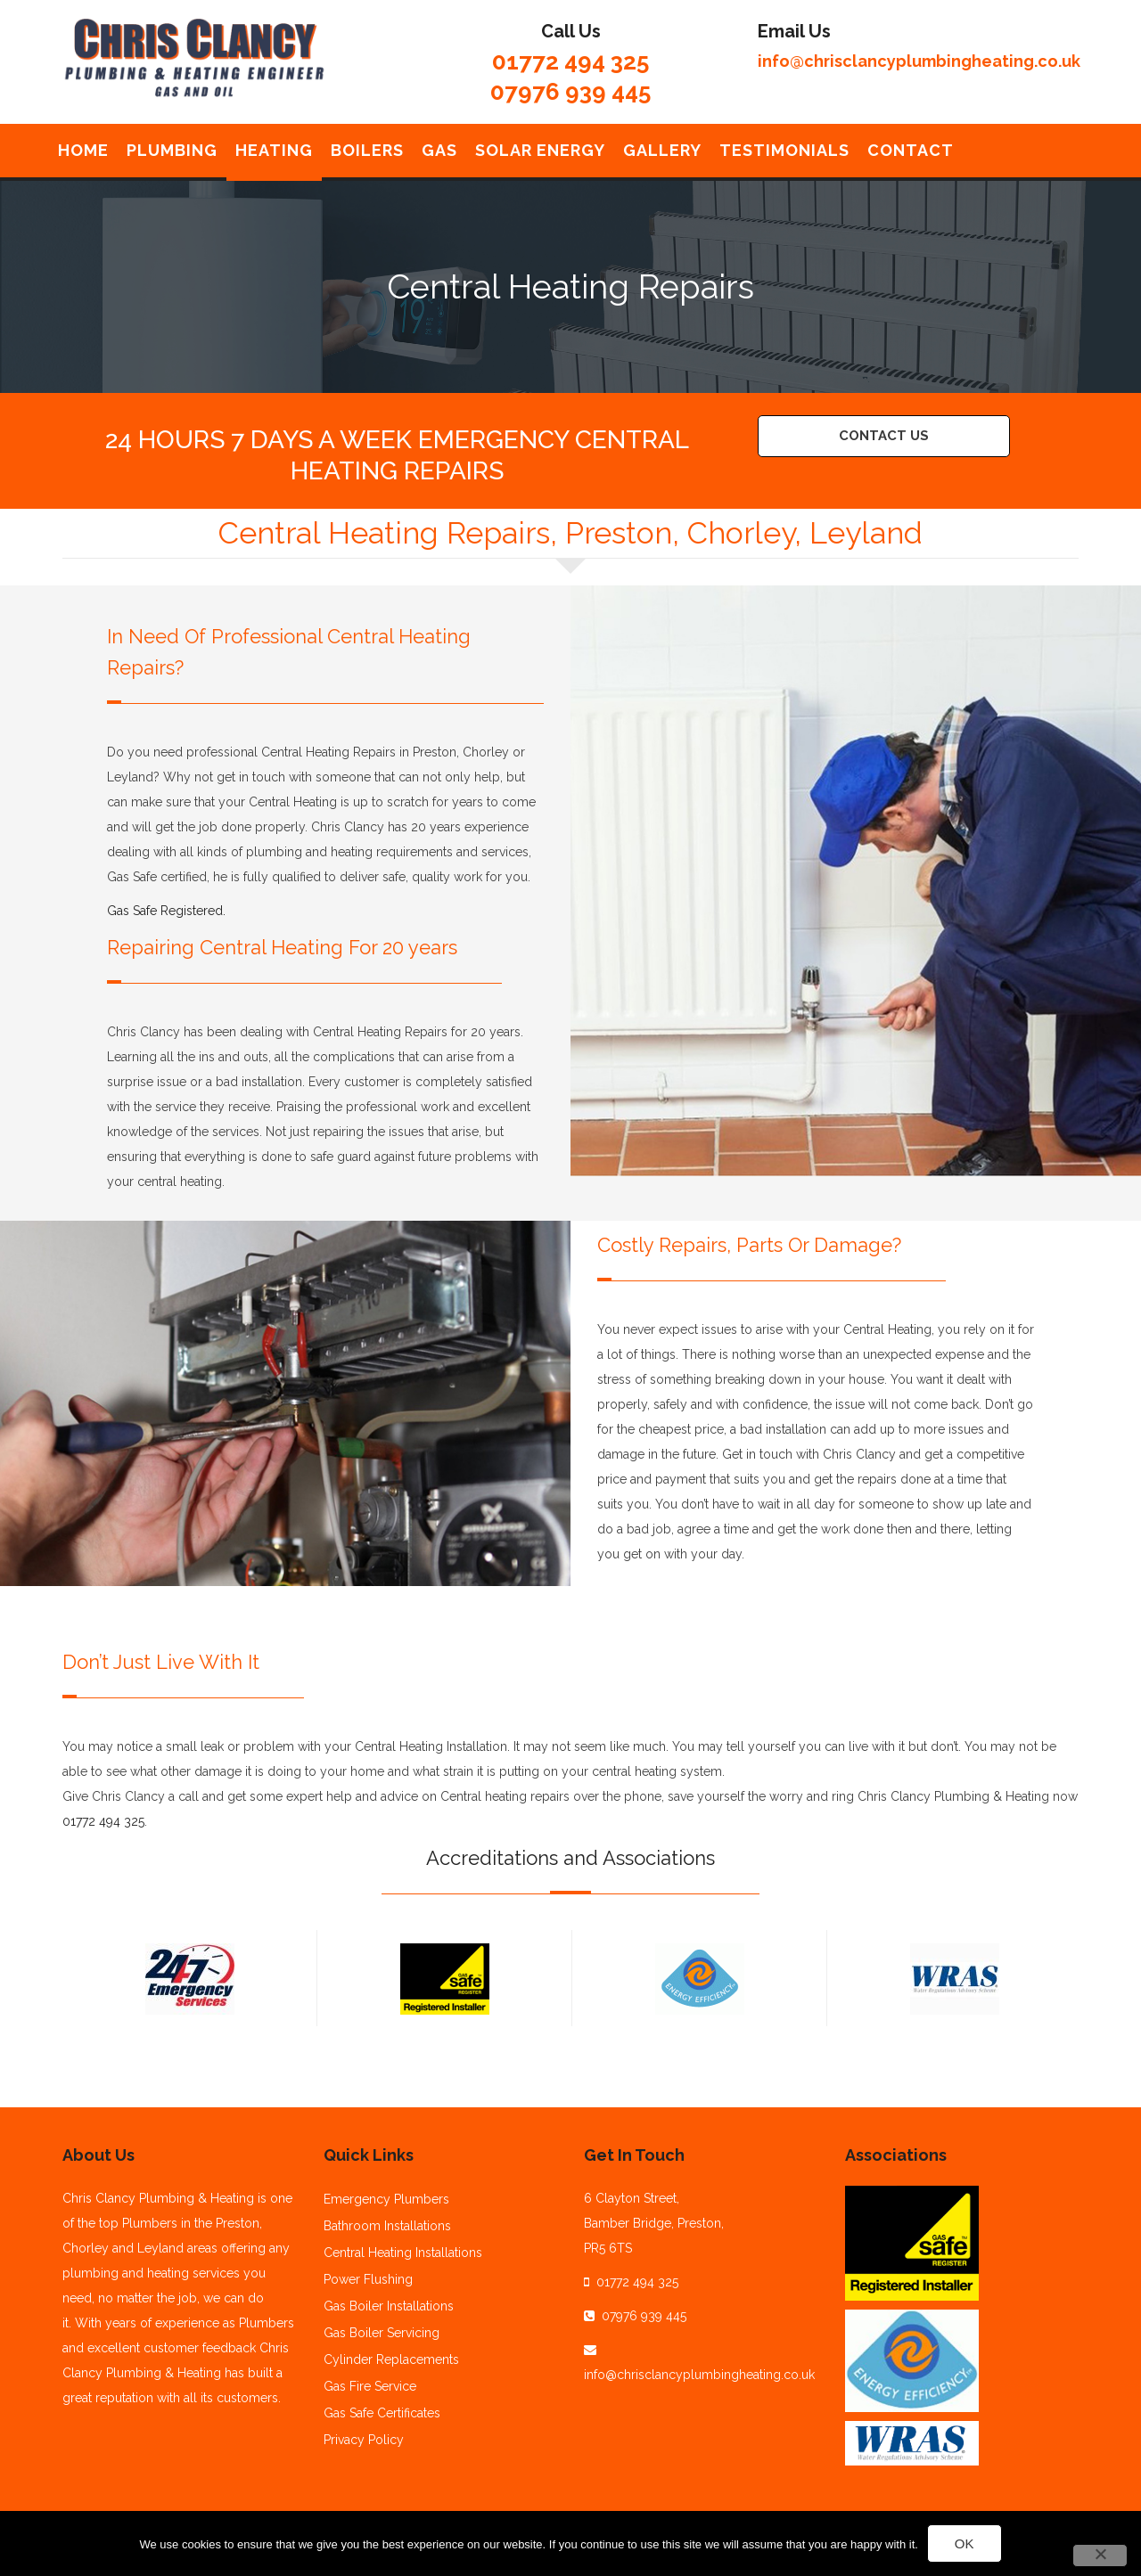 The width and height of the screenshot is (1141, 2576). I want to click on 01772 494 325, so click(570, 61).